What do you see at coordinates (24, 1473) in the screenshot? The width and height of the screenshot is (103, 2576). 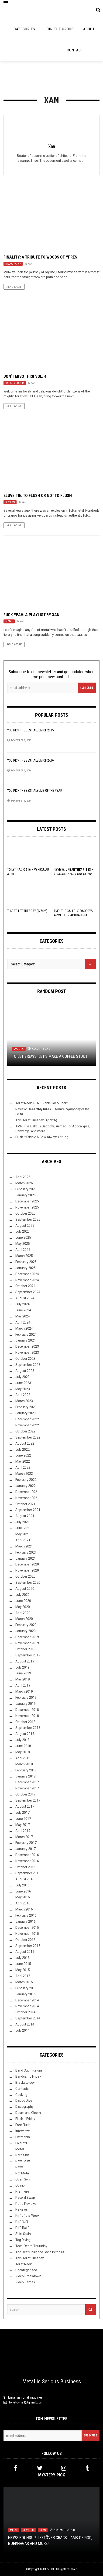 I see `March 2022` at bounding box center [24, 1473].